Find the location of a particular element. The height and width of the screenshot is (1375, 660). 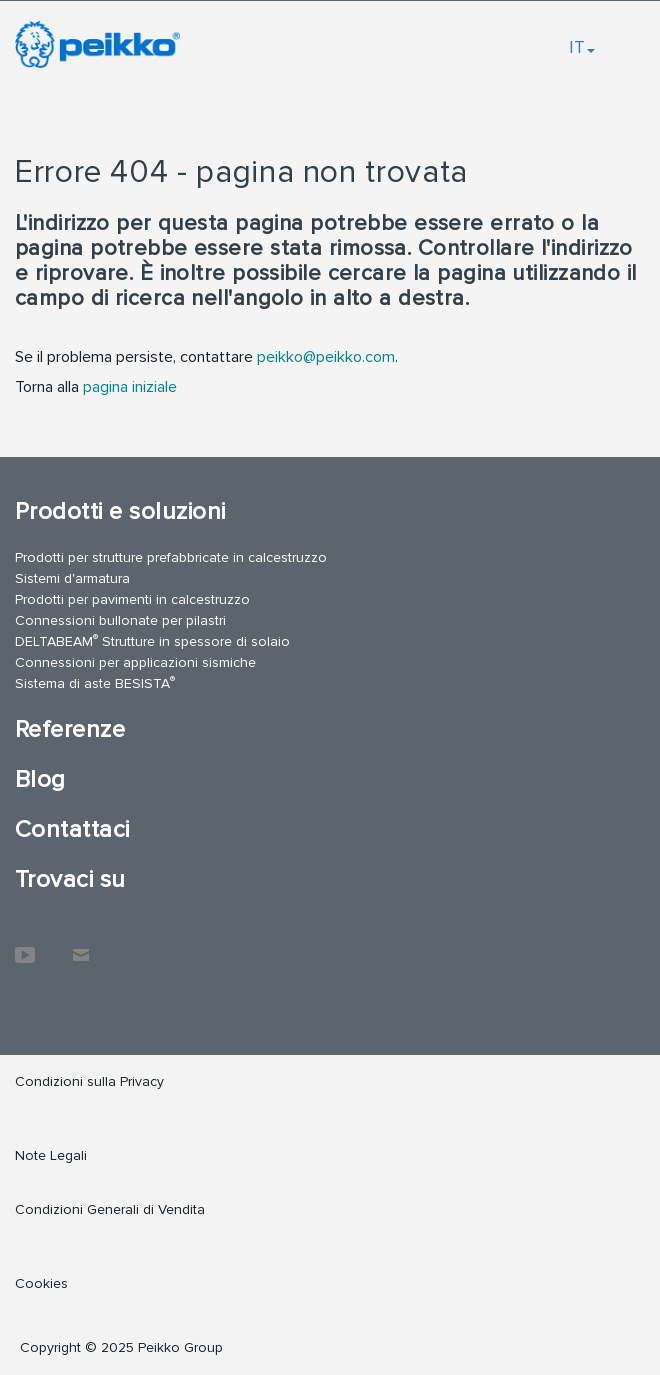

Condizioni sulla Privacy is located at coordinates (89, 1081).